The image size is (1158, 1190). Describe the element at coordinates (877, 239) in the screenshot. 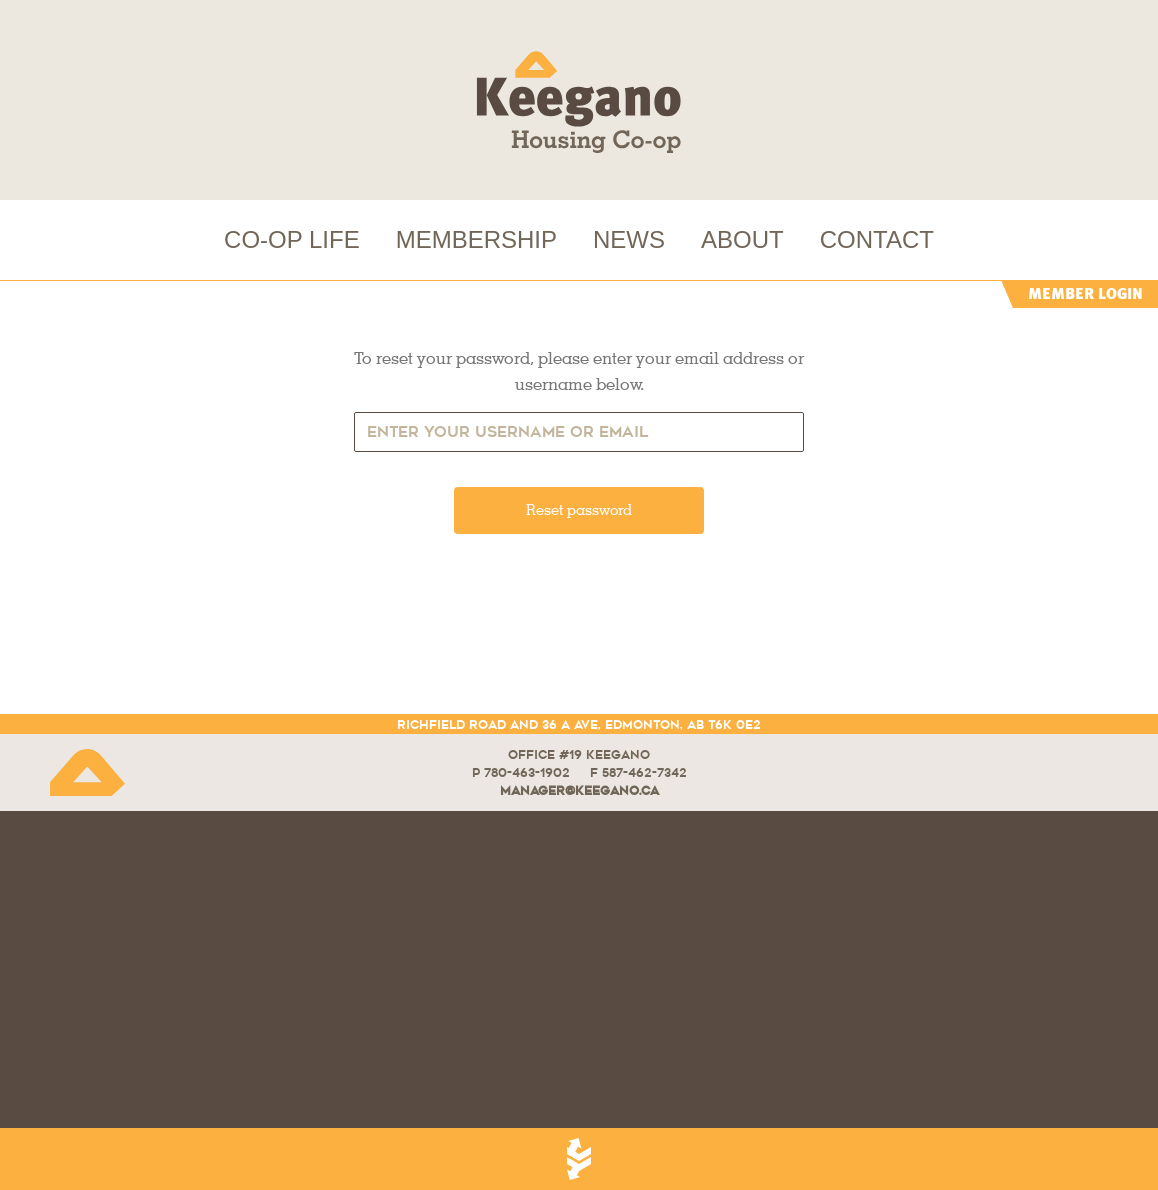

I see `CONTACT` at that location.